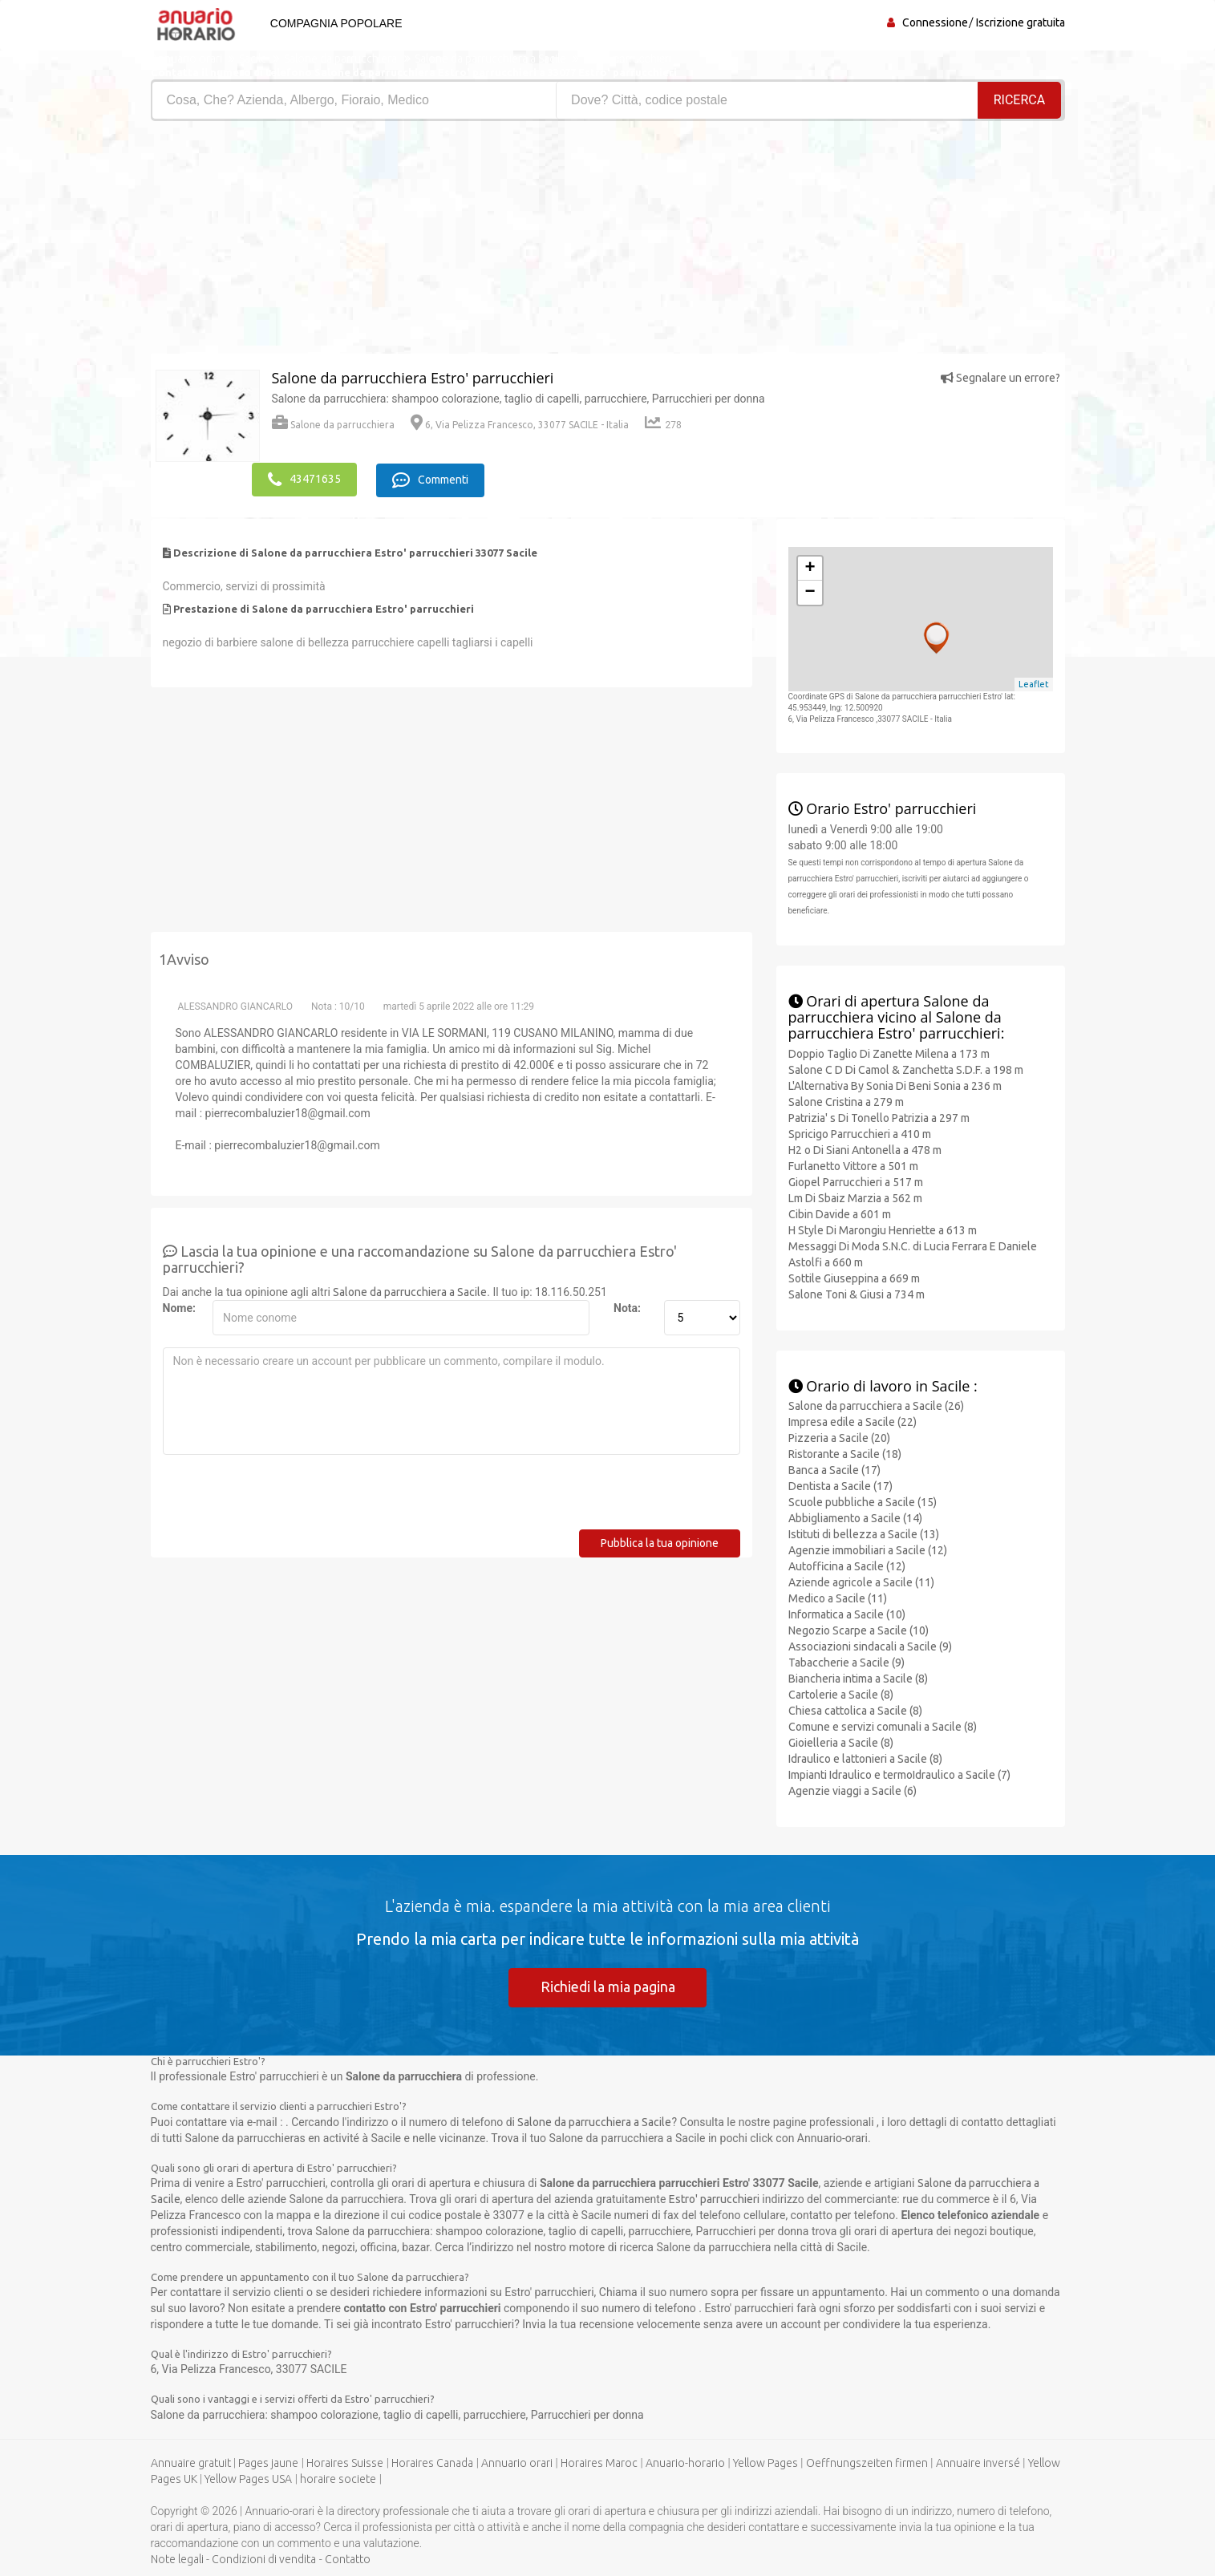 This screenshot has height=2576, width=1215. What do you see at coordinates (333, 424) in the screenshot?
I see `Salone da parrucchiera` at bounding box center [333, 424].